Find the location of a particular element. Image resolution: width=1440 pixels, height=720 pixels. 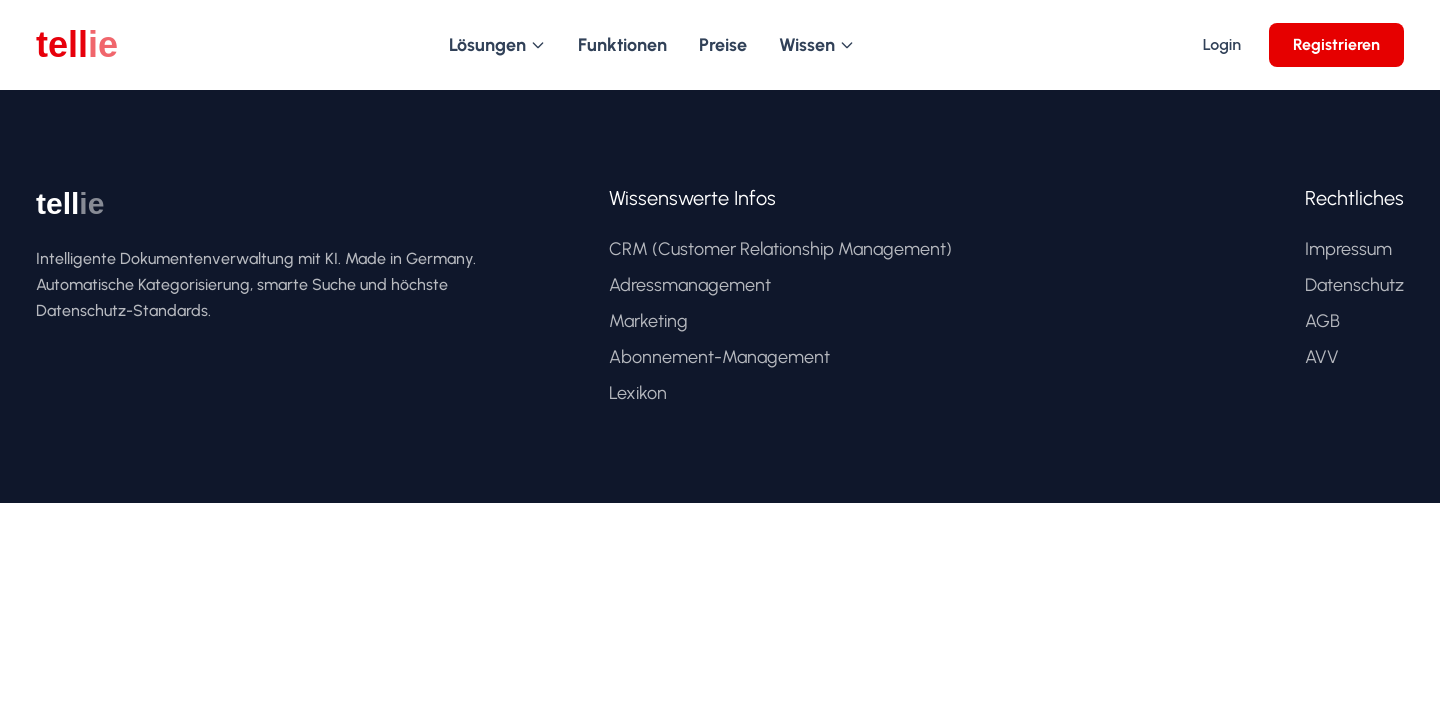

Registrieren is located at coordinates (1336, 44).